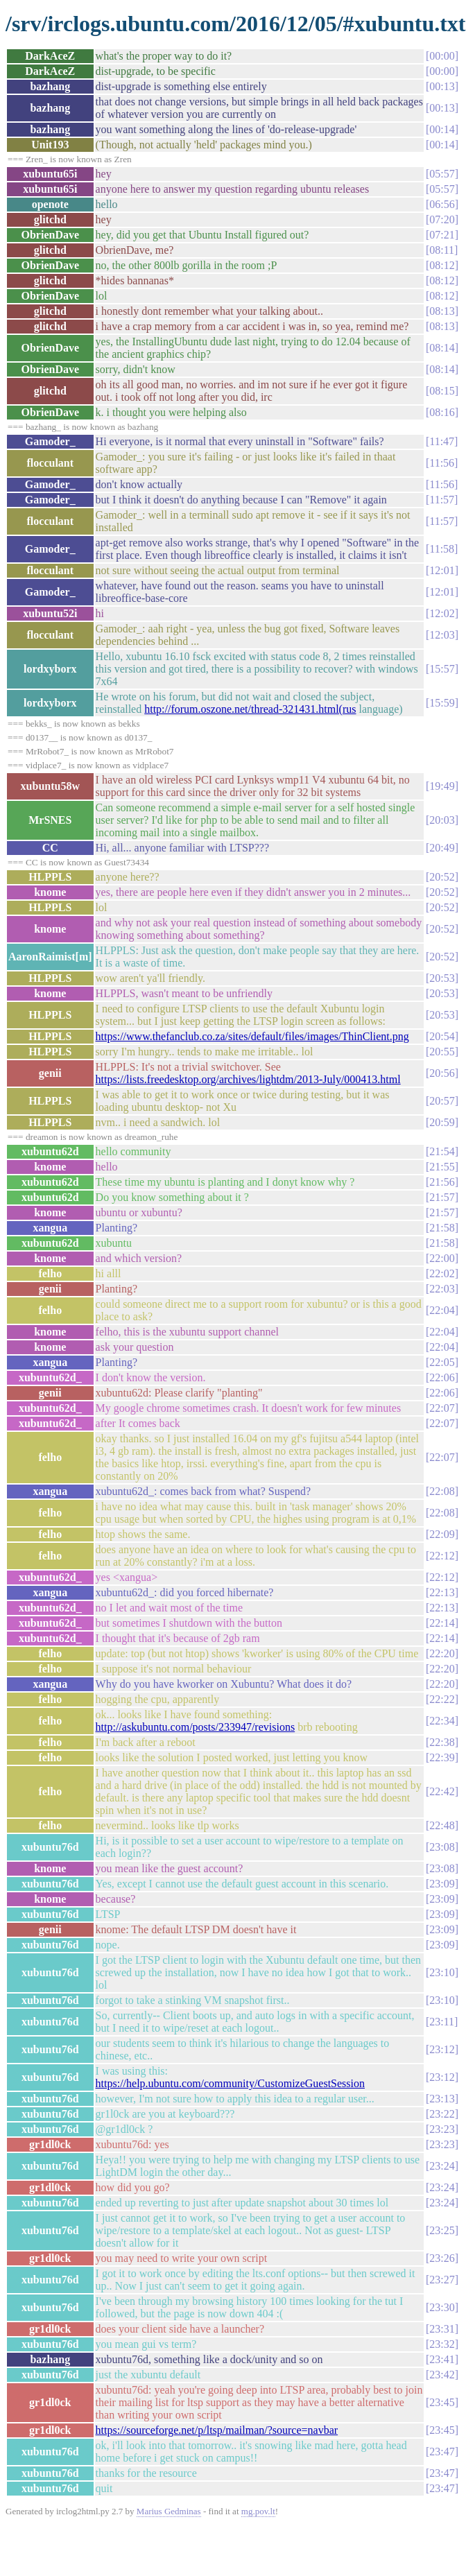 This screenshot has height=2576, width=466. Describe the element at coordinates (441, 1073) in the screenshot. I see `20:56` at that location.